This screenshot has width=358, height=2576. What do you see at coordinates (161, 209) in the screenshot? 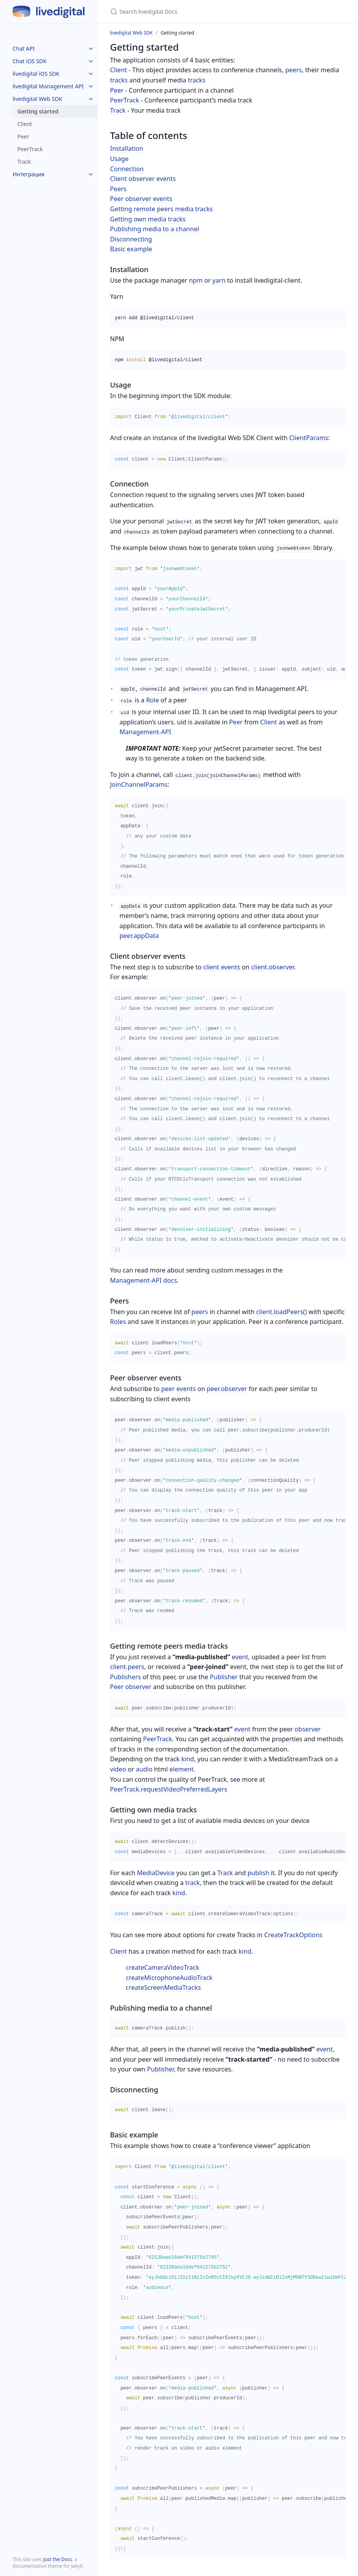
I see `Getting remote peers media tracks` at bounding box center [161, 209].